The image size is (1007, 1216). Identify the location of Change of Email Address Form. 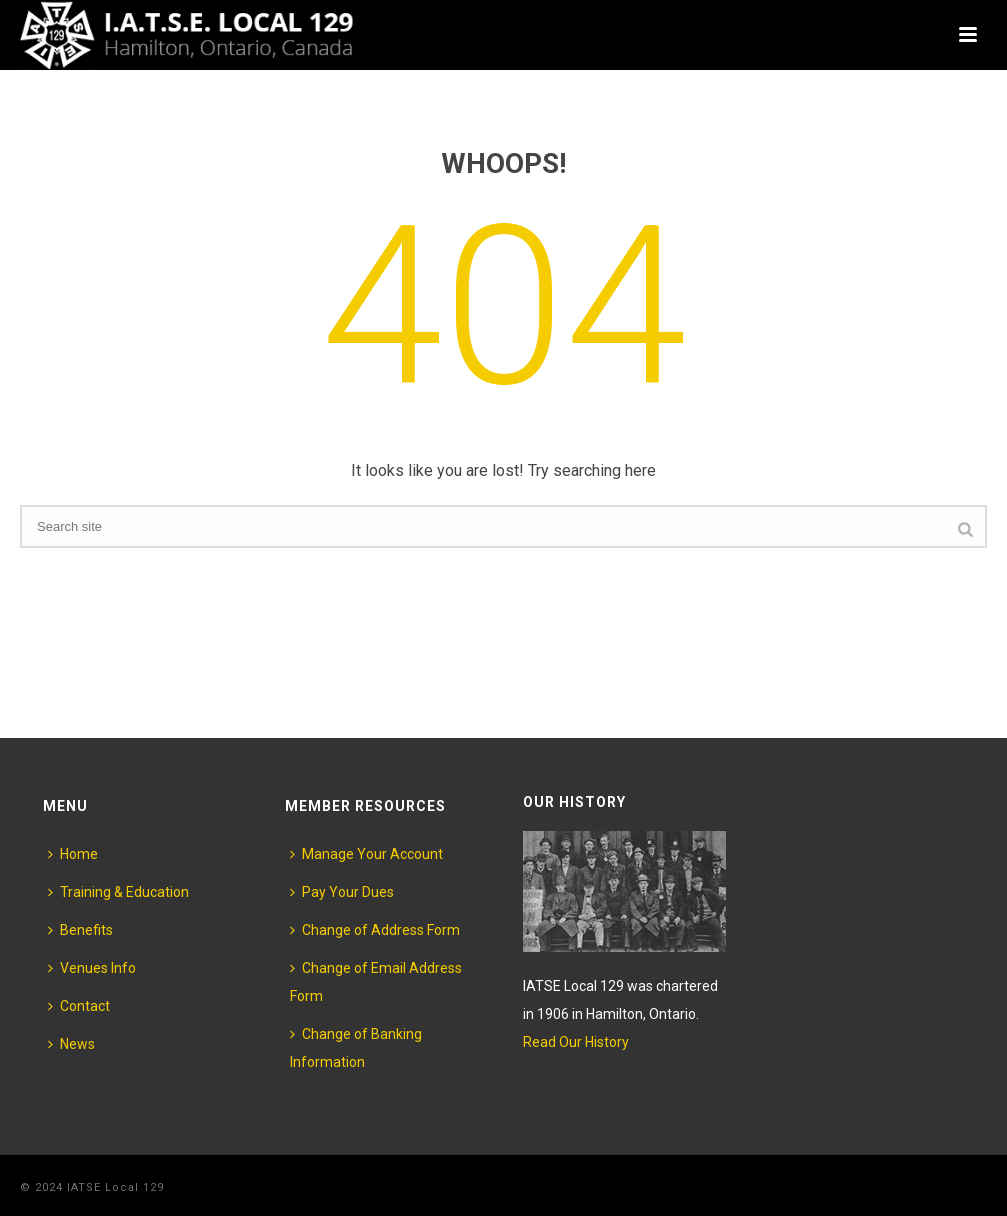
(376, 982).